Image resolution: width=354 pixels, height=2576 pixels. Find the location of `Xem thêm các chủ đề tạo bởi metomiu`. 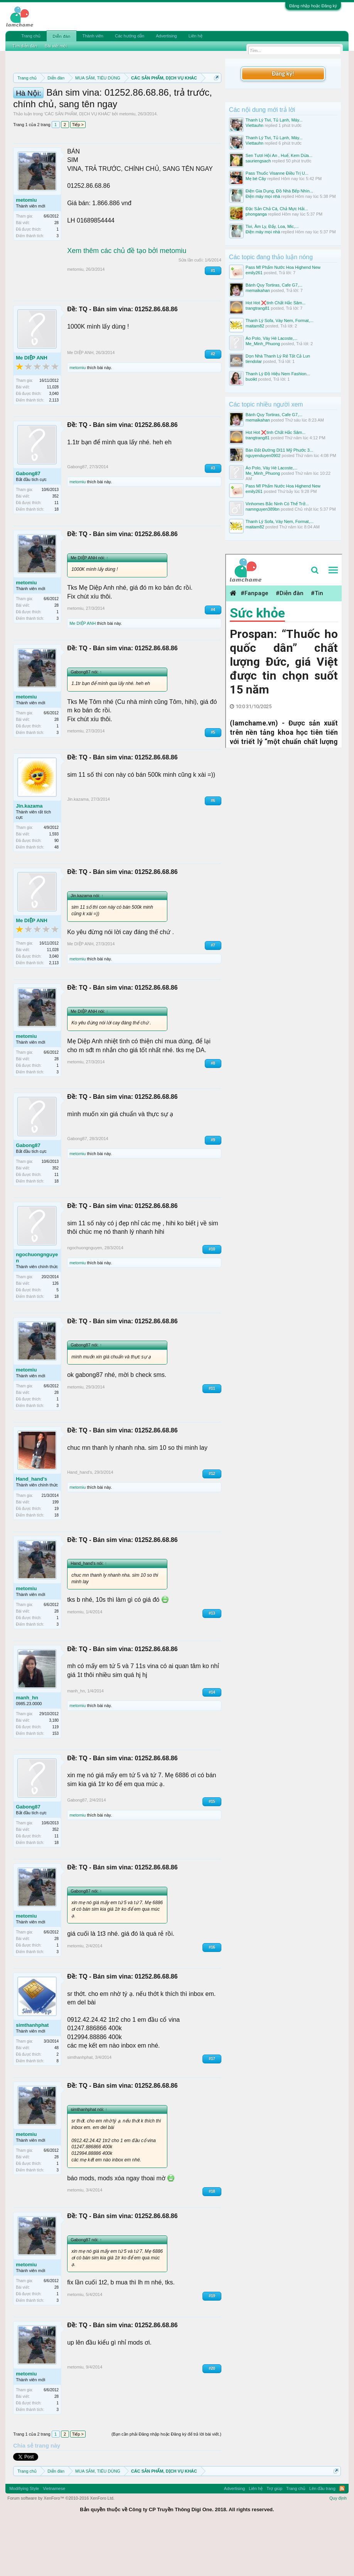

Xem thêm các chủ đề tạo bởi metomiu is located at coordinates (126, 299).